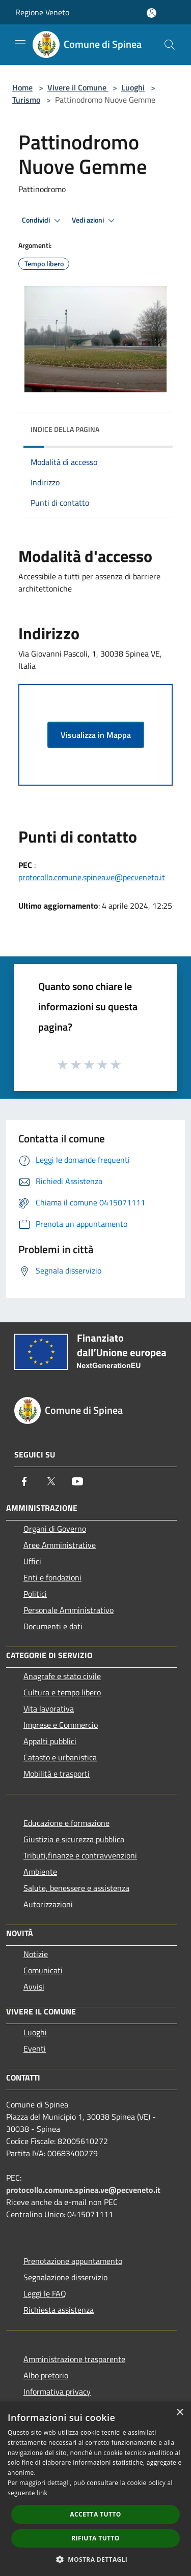 The height and width of the screenshot is (2576, 191). Describe the element at coordinates (60, 1757) in the screenshot. I see `Catasto e urbanistica` at that location.